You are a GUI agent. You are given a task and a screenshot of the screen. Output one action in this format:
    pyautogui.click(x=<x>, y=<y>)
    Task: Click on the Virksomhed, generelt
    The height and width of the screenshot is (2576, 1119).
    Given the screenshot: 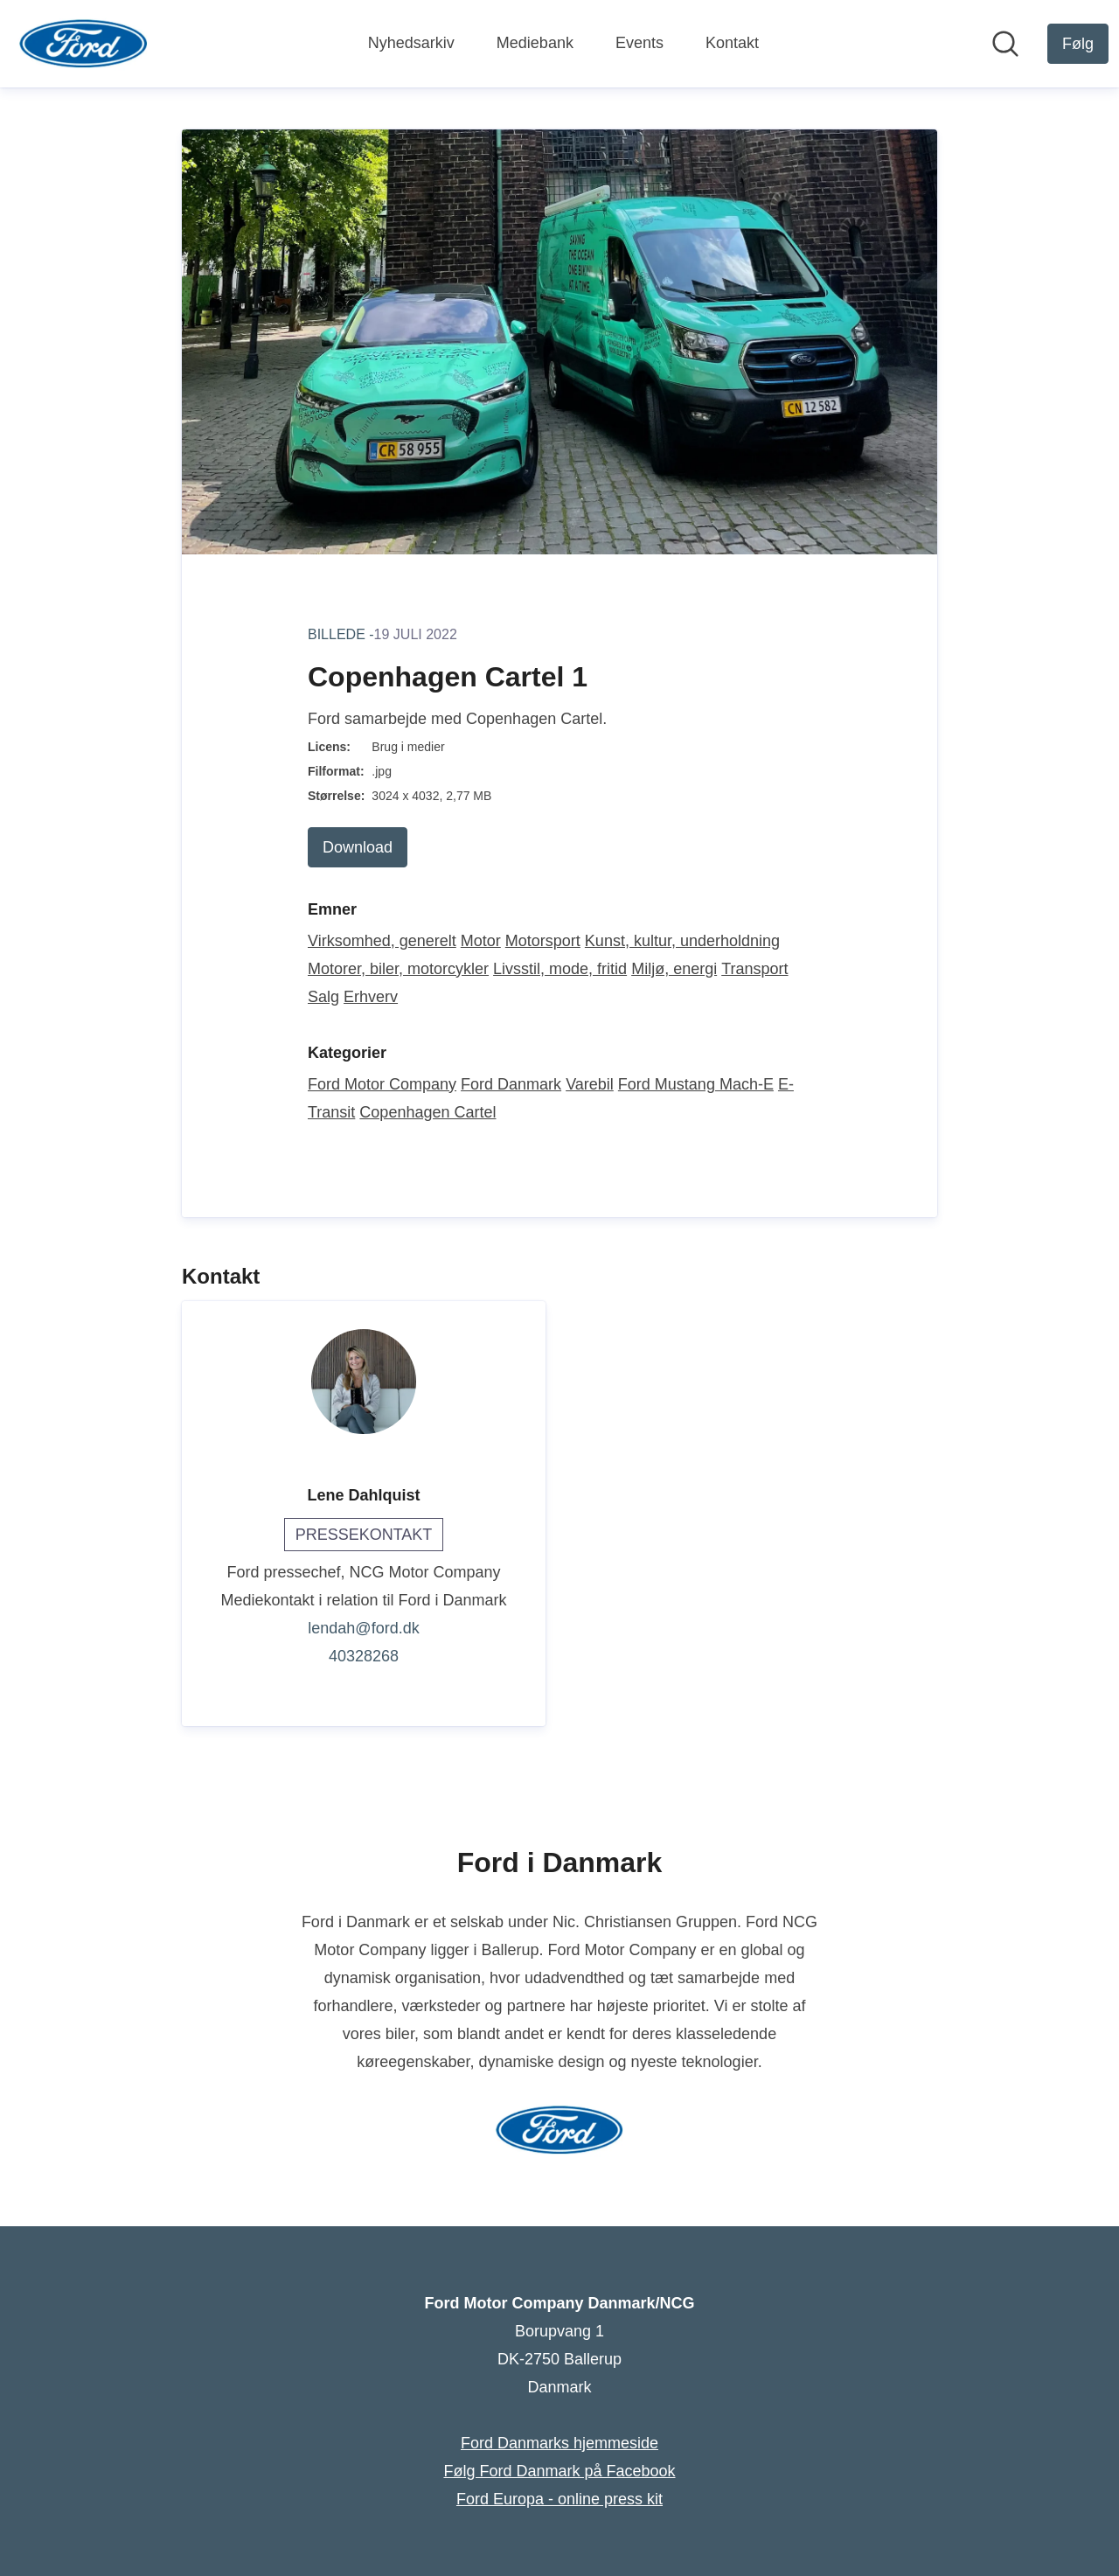 What is the action you would take?
    pyautogui.click(x=382, y=941)
    